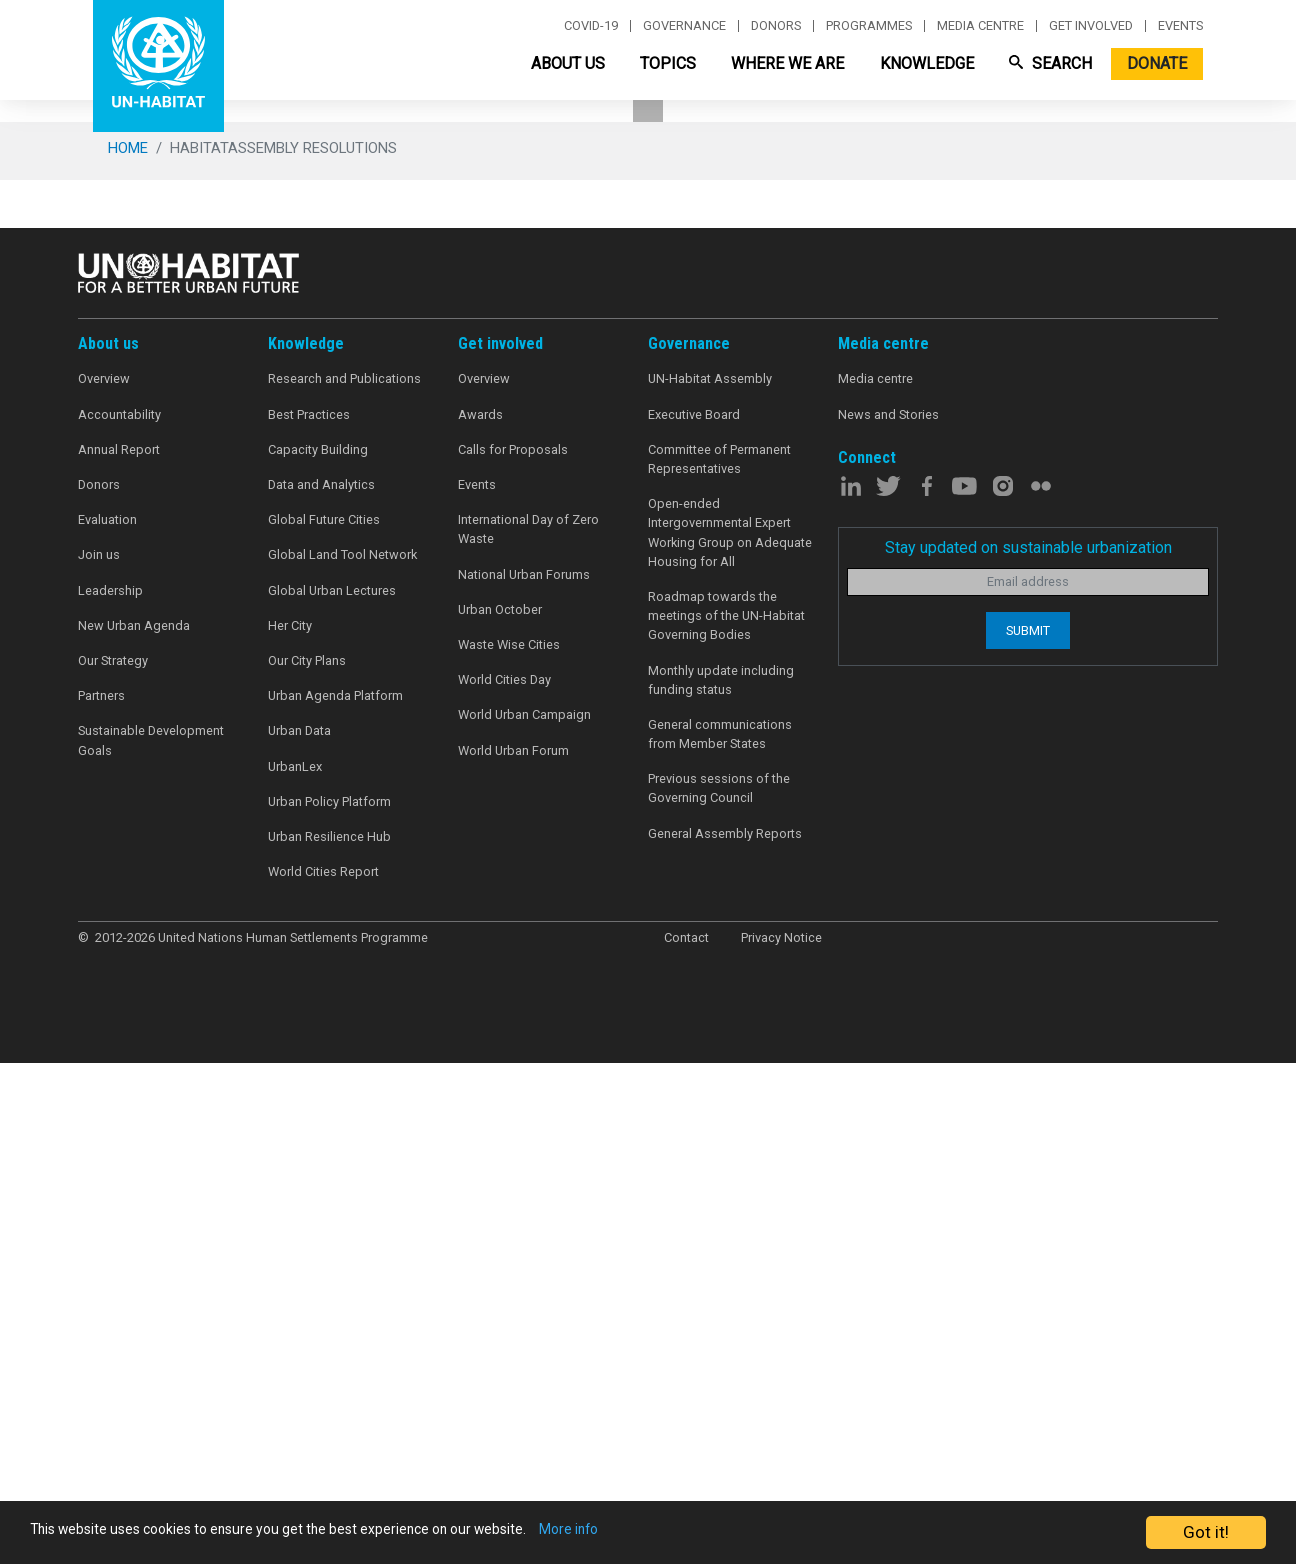 This screenshot has width=1296, height=1564. What do you see at coordinates (309, 920) in the screenshot?
I see `Best Practices` at bounding box center [309, 920].